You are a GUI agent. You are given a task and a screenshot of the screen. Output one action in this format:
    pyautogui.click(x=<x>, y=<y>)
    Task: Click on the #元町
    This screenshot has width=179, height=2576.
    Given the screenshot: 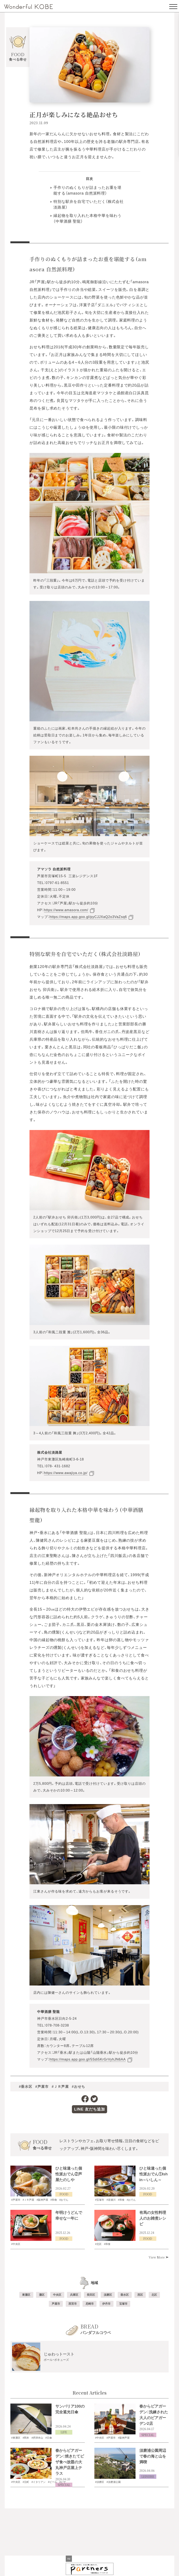 What is the action you would take?
    pyautogui.click(x=26, y=2482)
    